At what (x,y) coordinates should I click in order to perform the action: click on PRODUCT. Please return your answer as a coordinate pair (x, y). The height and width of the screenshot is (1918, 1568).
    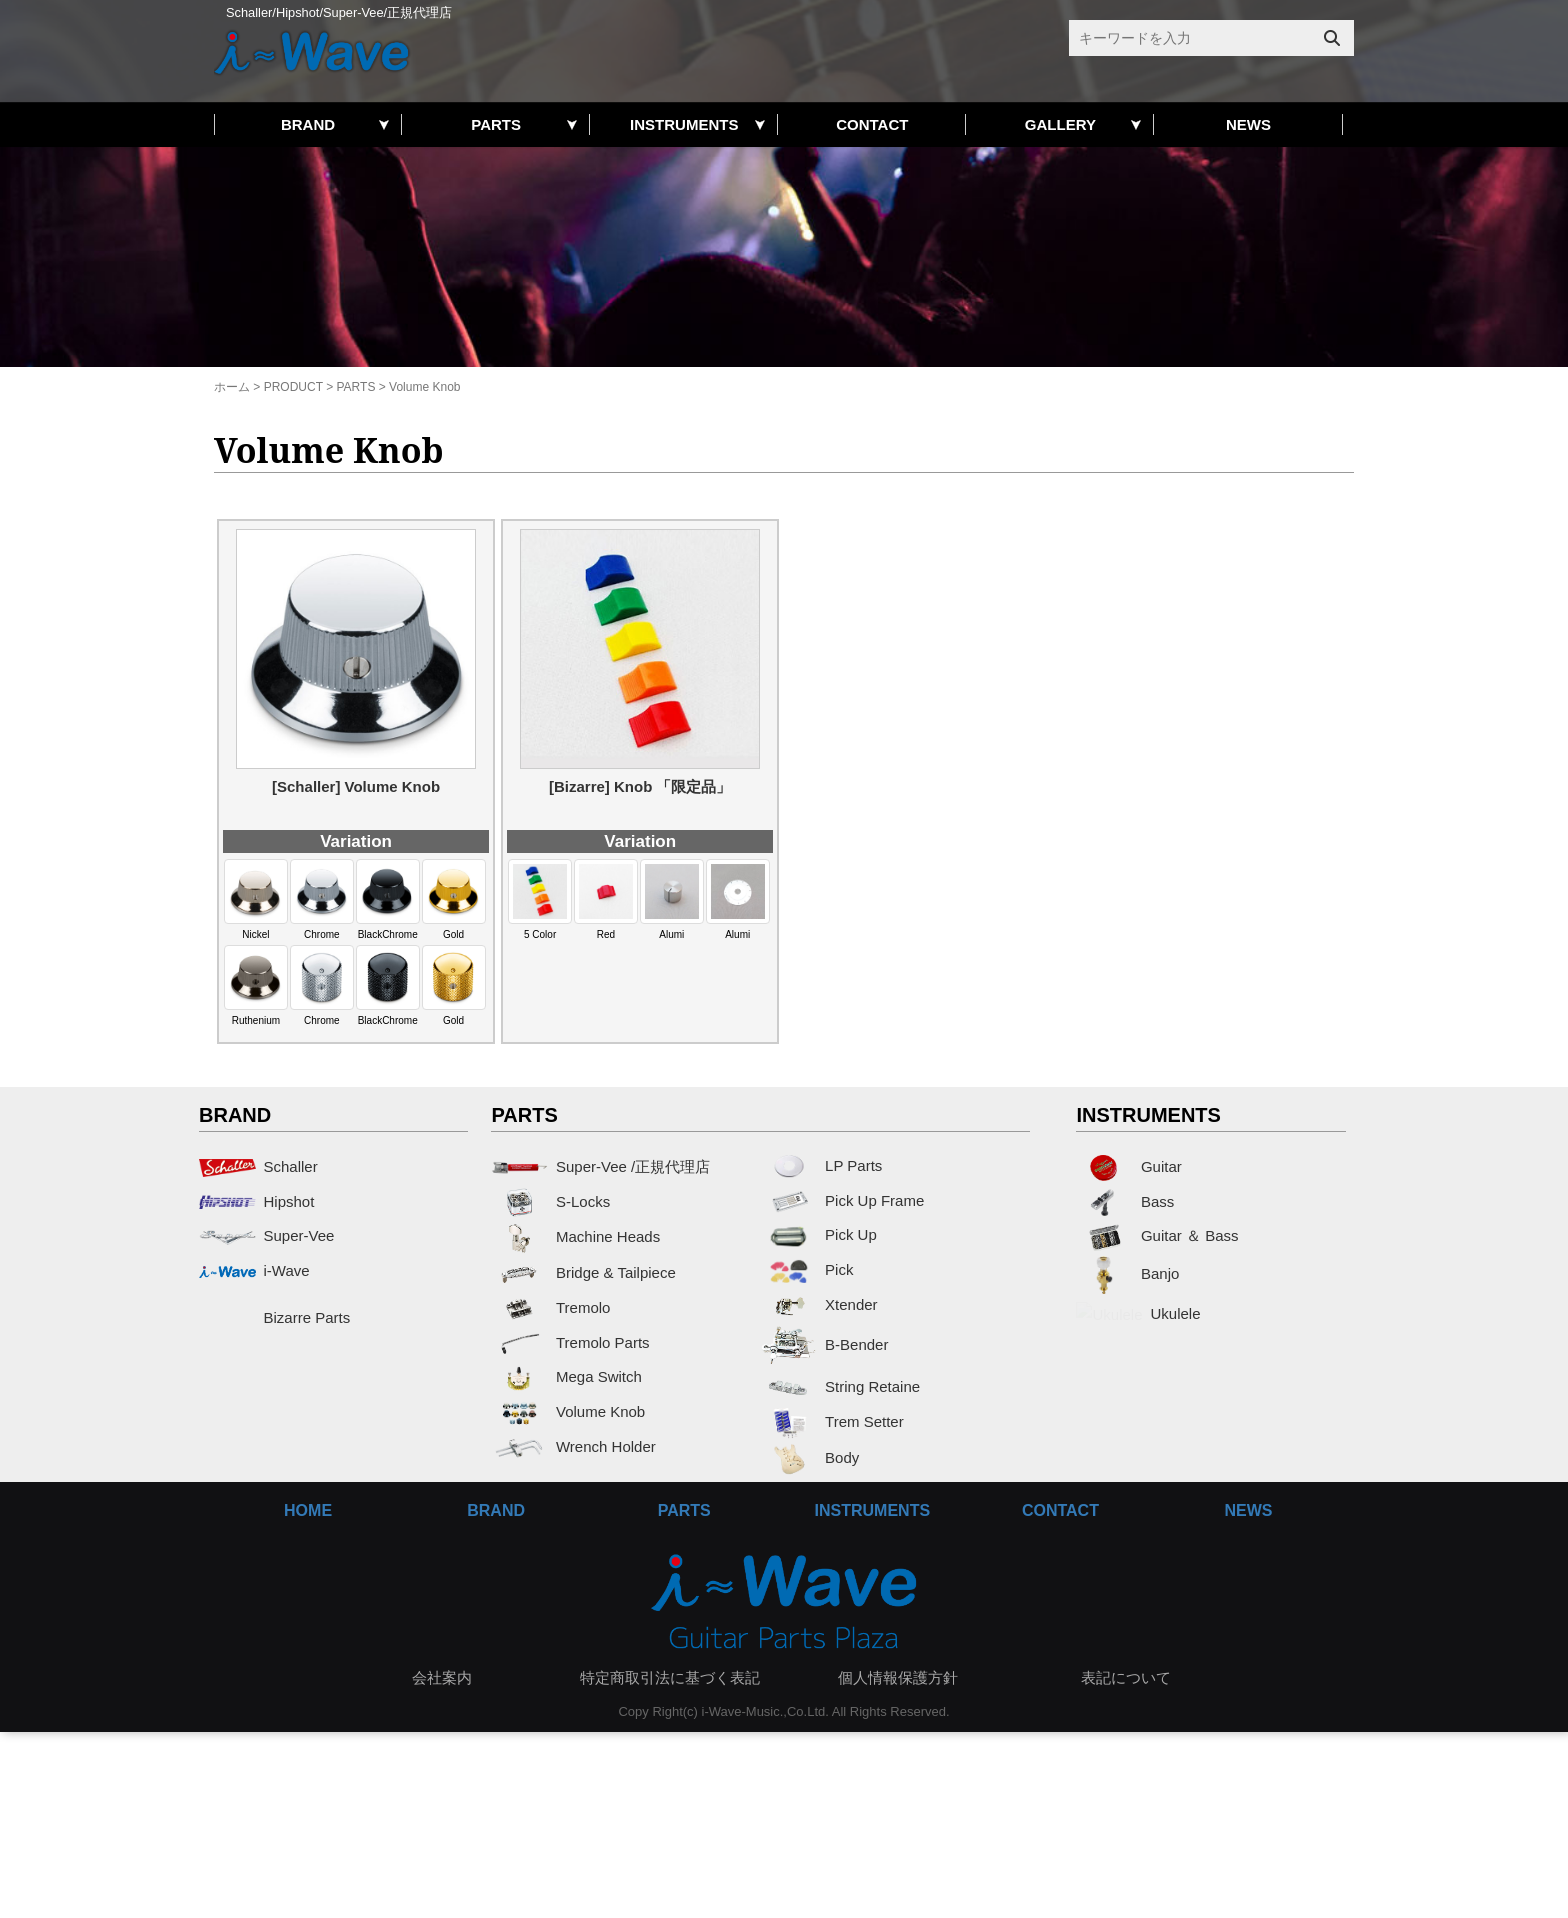
    Looking at the image, I should click on (293, 387).